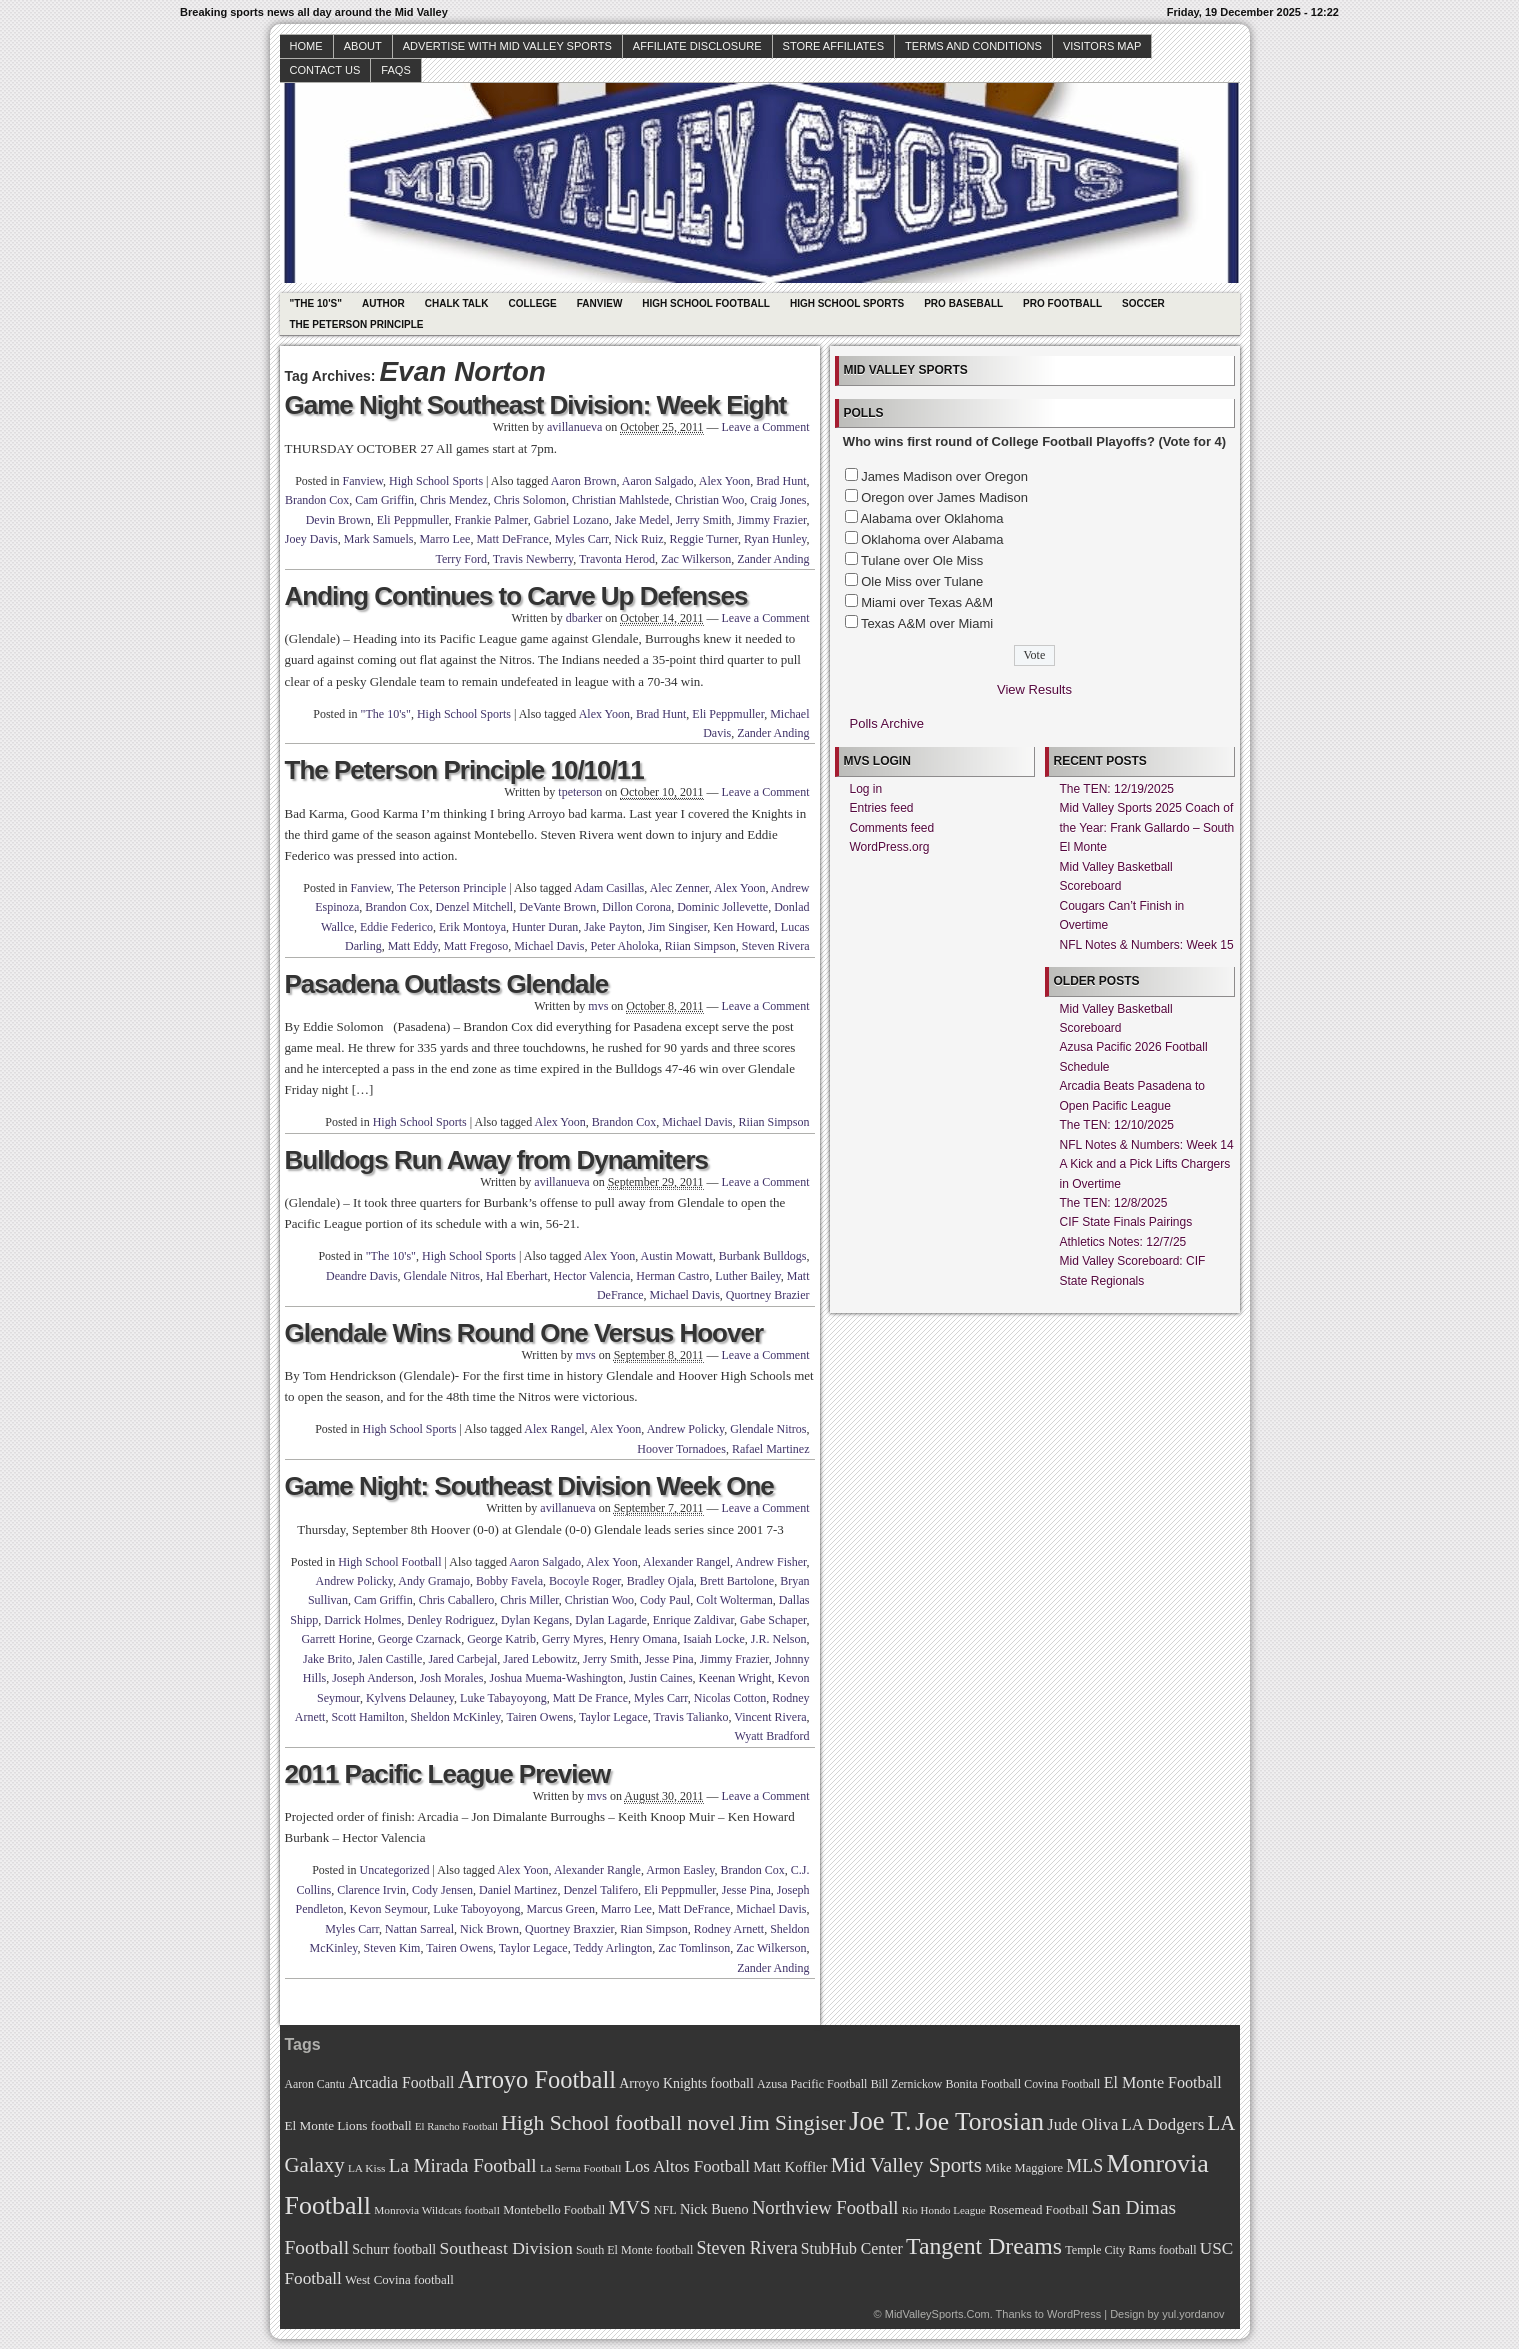 The height and width of the screenshot is (2349, 1519). Describe the element at coordinates (779, 1639) in the screenshot. I see `J.R. Nelson` at that location.